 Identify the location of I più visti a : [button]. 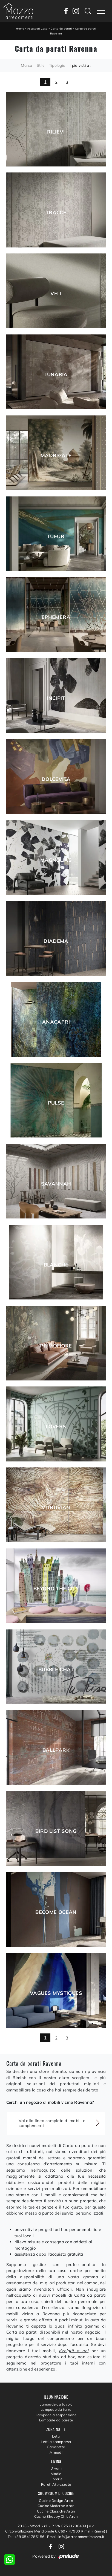
(80, 65).